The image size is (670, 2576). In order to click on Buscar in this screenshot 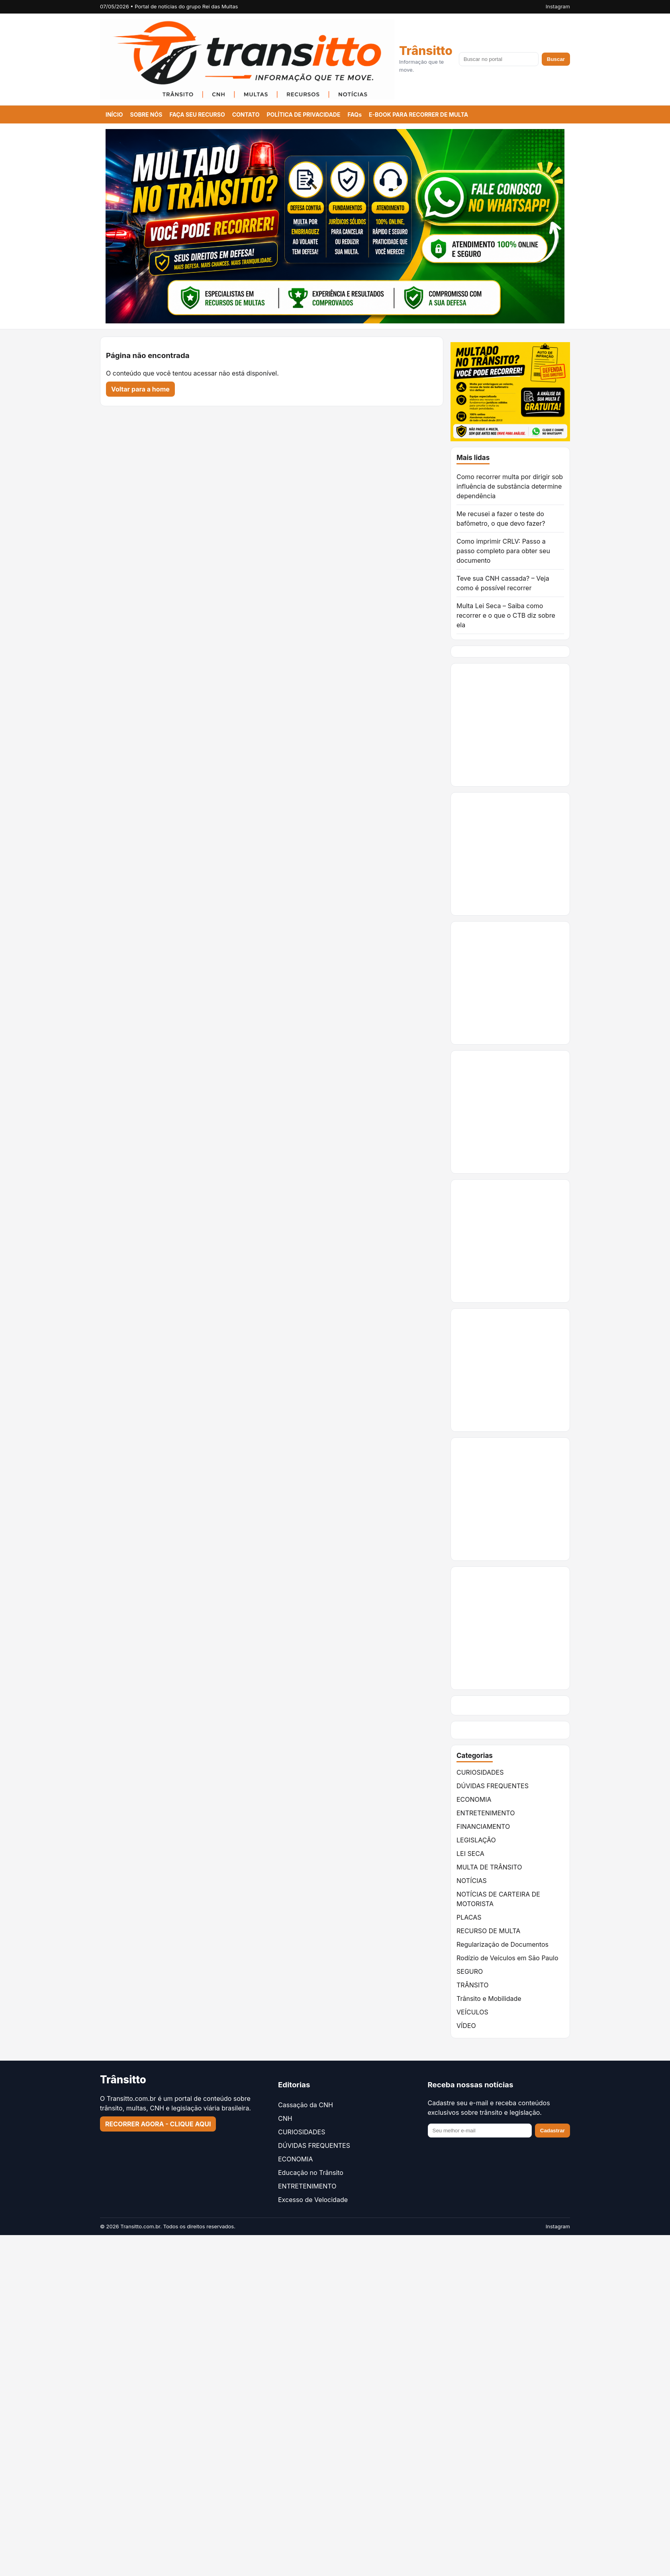, I will do `click(556, 59)`.